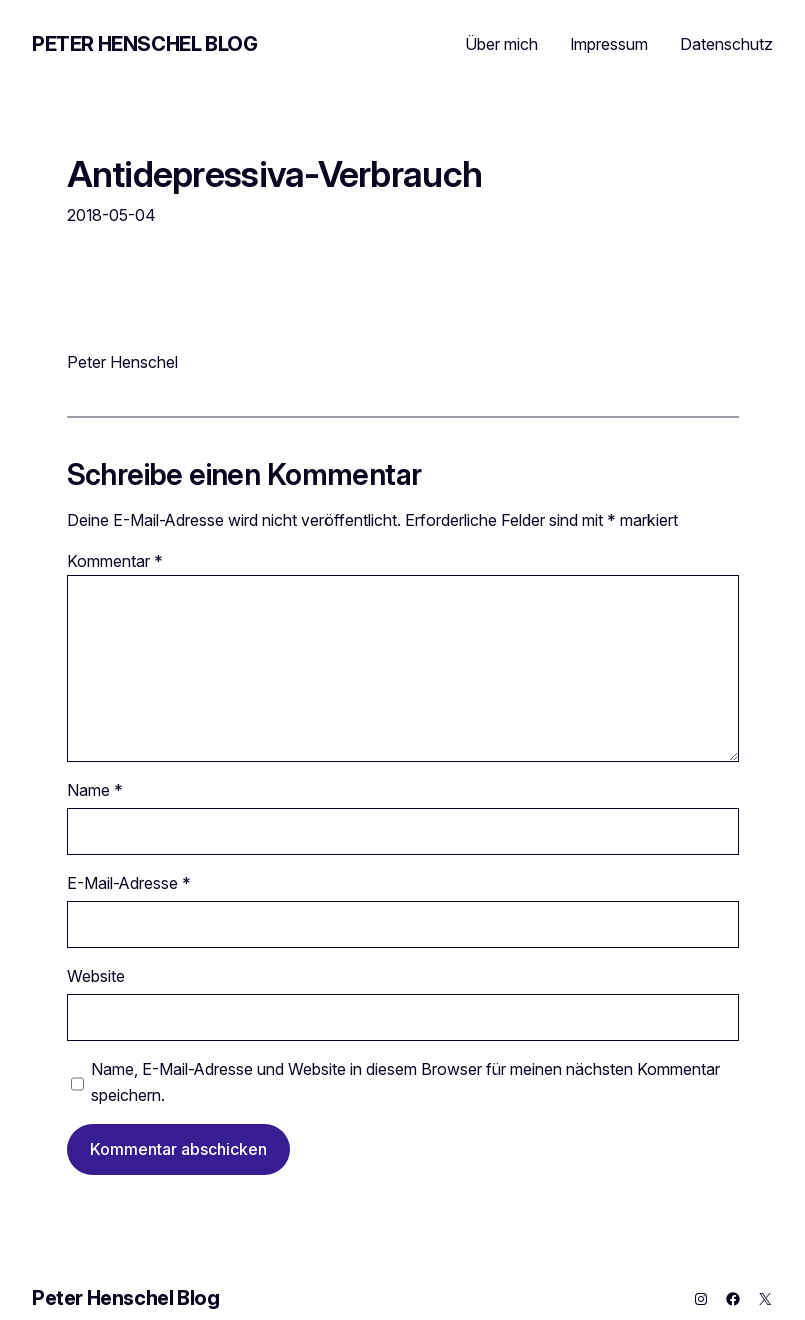 The width and height of the screenshot is (805, 1320). Describe the element at coordinates (144, 44) in the screenshot. I see `Peter Henschel Blog` at that location.